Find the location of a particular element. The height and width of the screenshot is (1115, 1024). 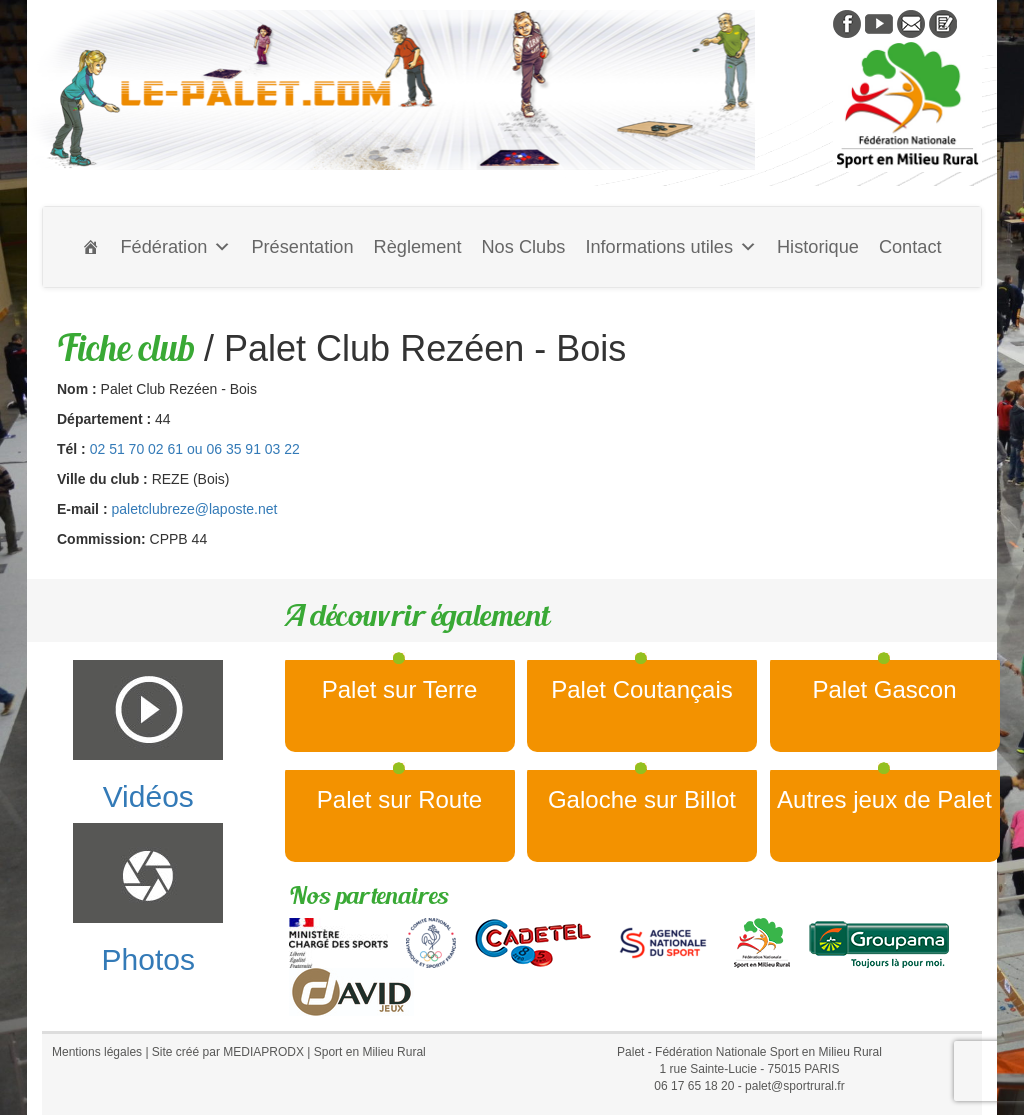

02 51 70 02 61 ou 06 35 91 03 22 is located at coordinates (195, 449).